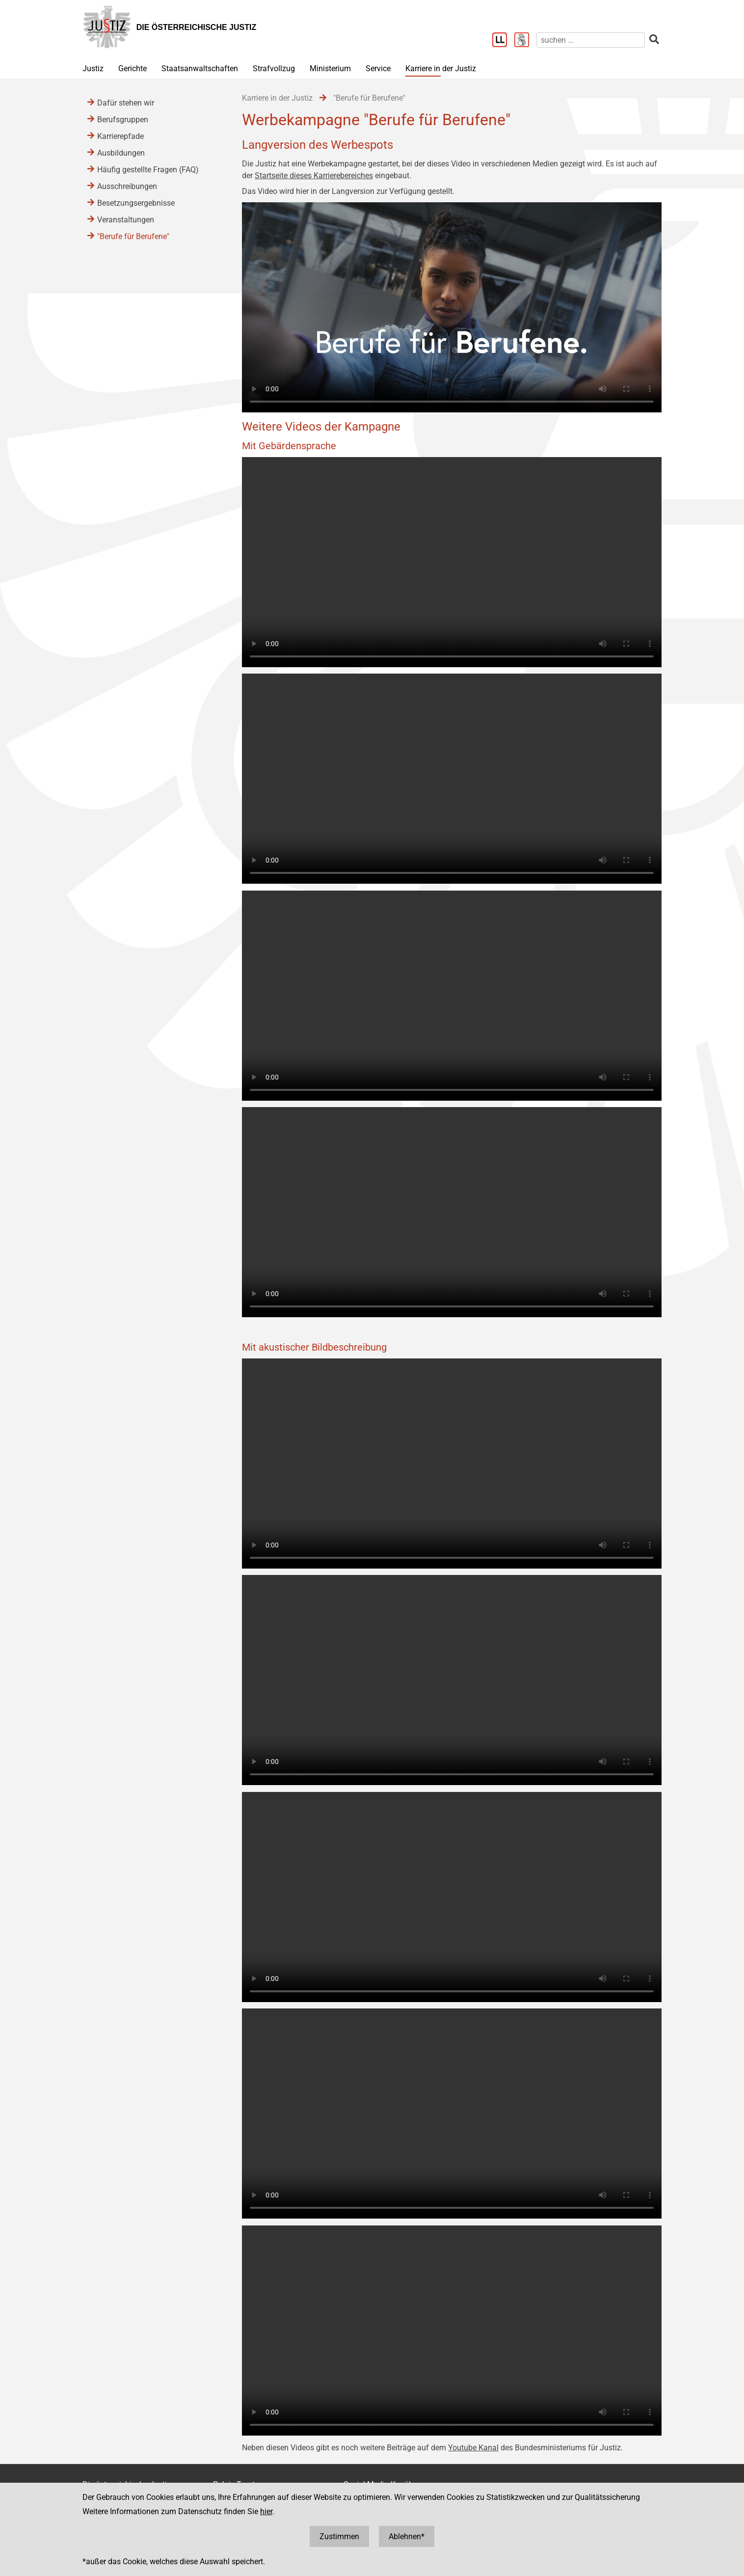  What do you see at coordinates (266, 2511) in the screenshot?
I see `hier` at bounding box center [266, 2511].